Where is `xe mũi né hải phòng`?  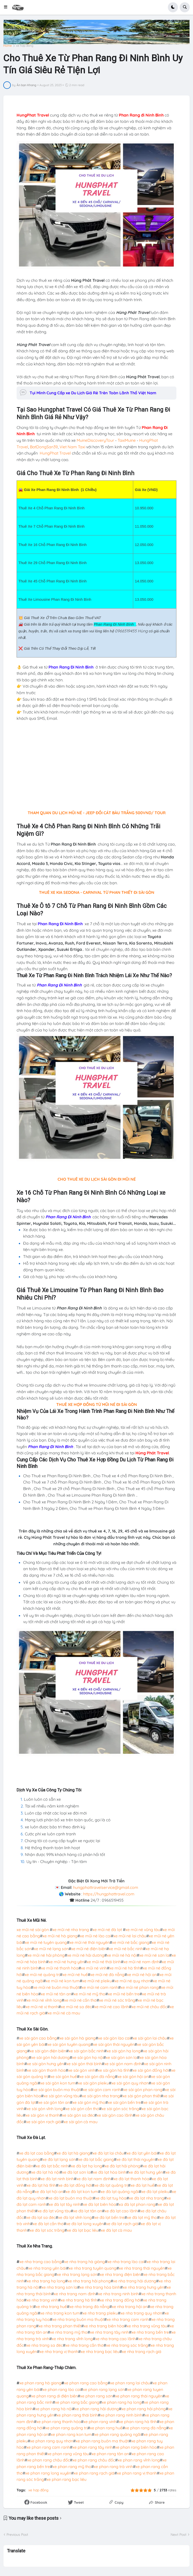
xe mũi né hải phòng is located at coordinates (46, 1955).